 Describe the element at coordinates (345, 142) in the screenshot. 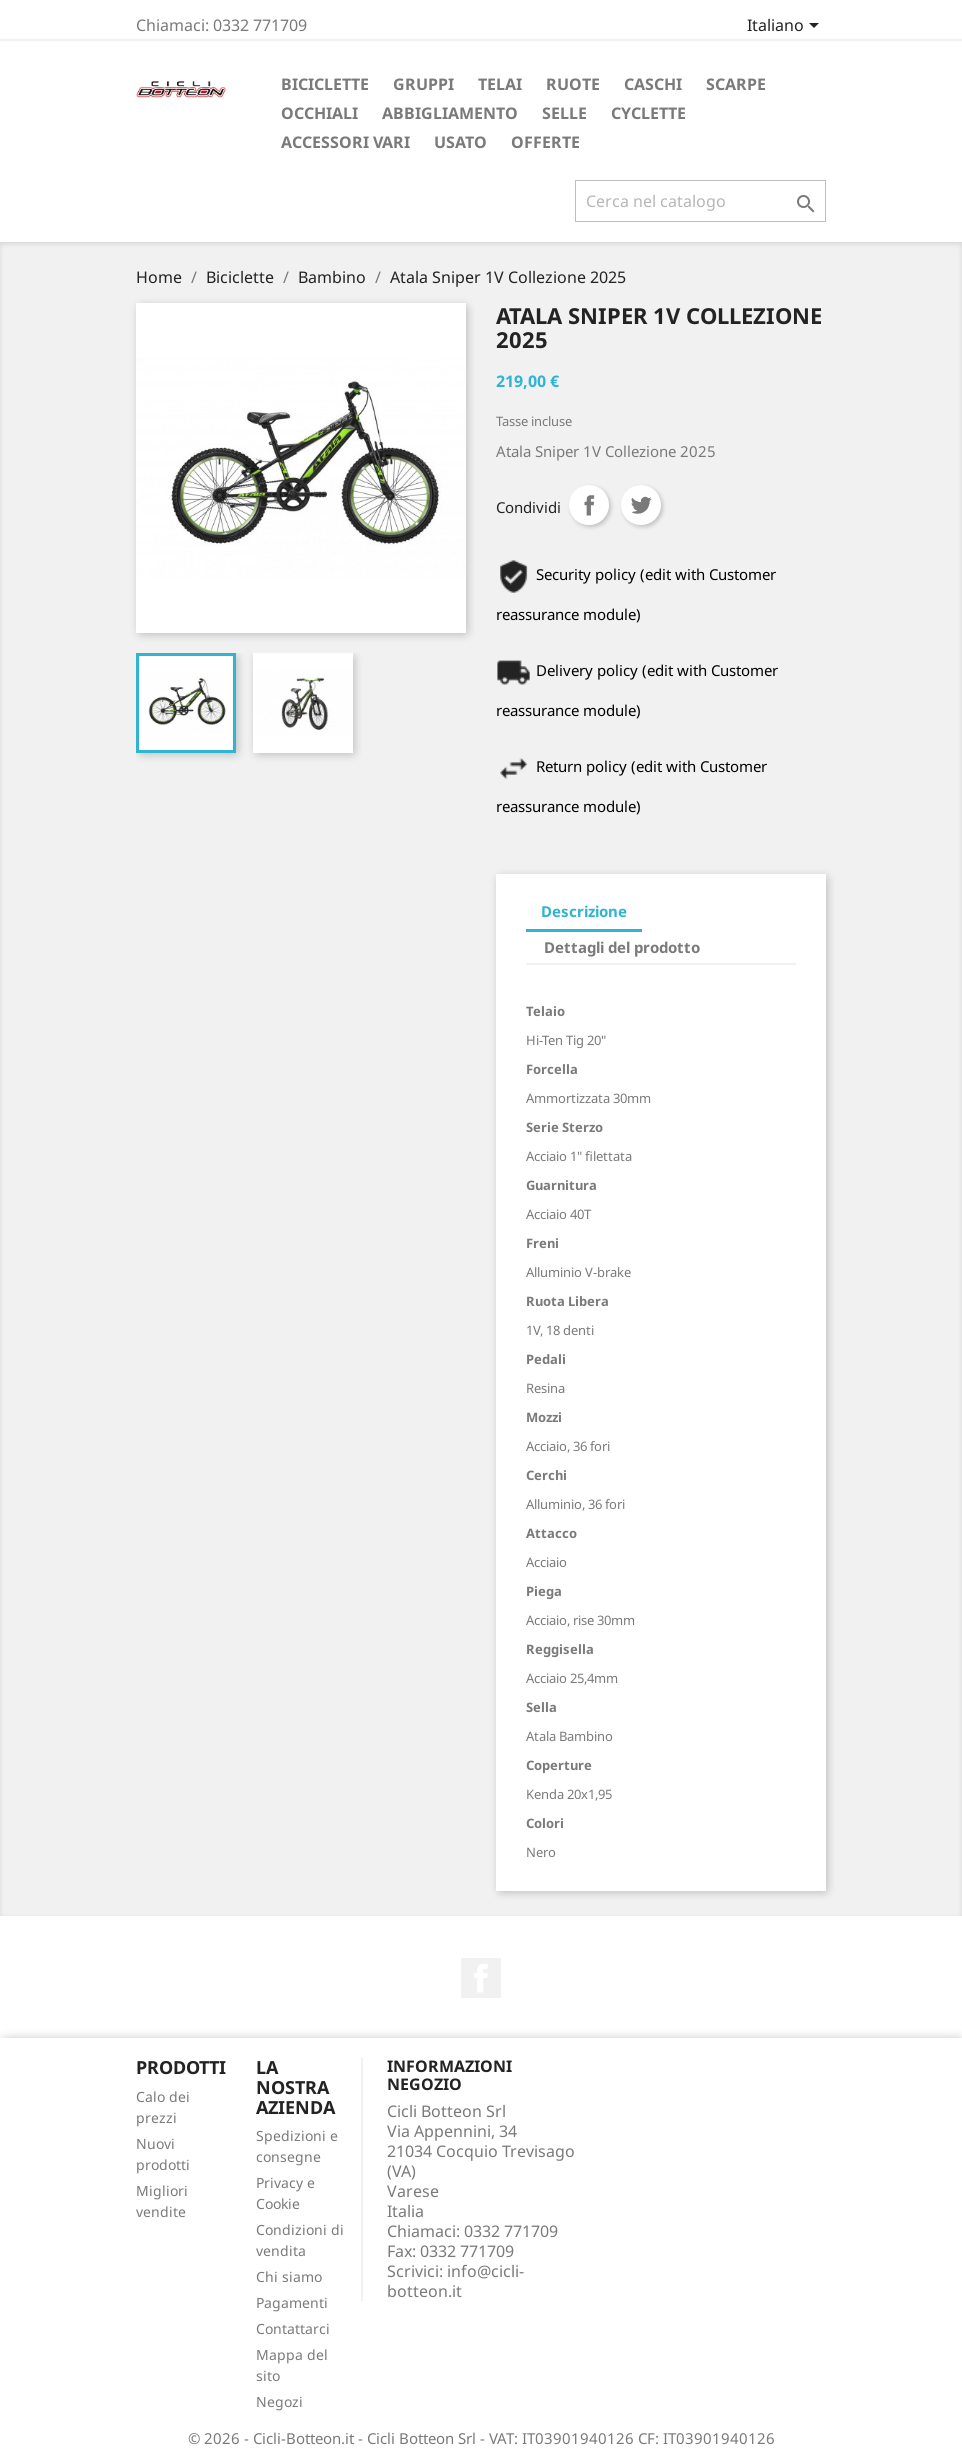

I see `Accessori vari` at that location.